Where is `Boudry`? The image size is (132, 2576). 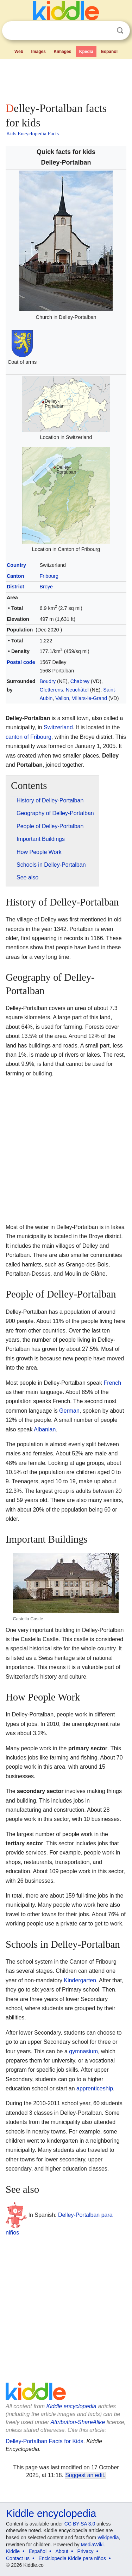
Boudry is located at coordinates (48, 681).